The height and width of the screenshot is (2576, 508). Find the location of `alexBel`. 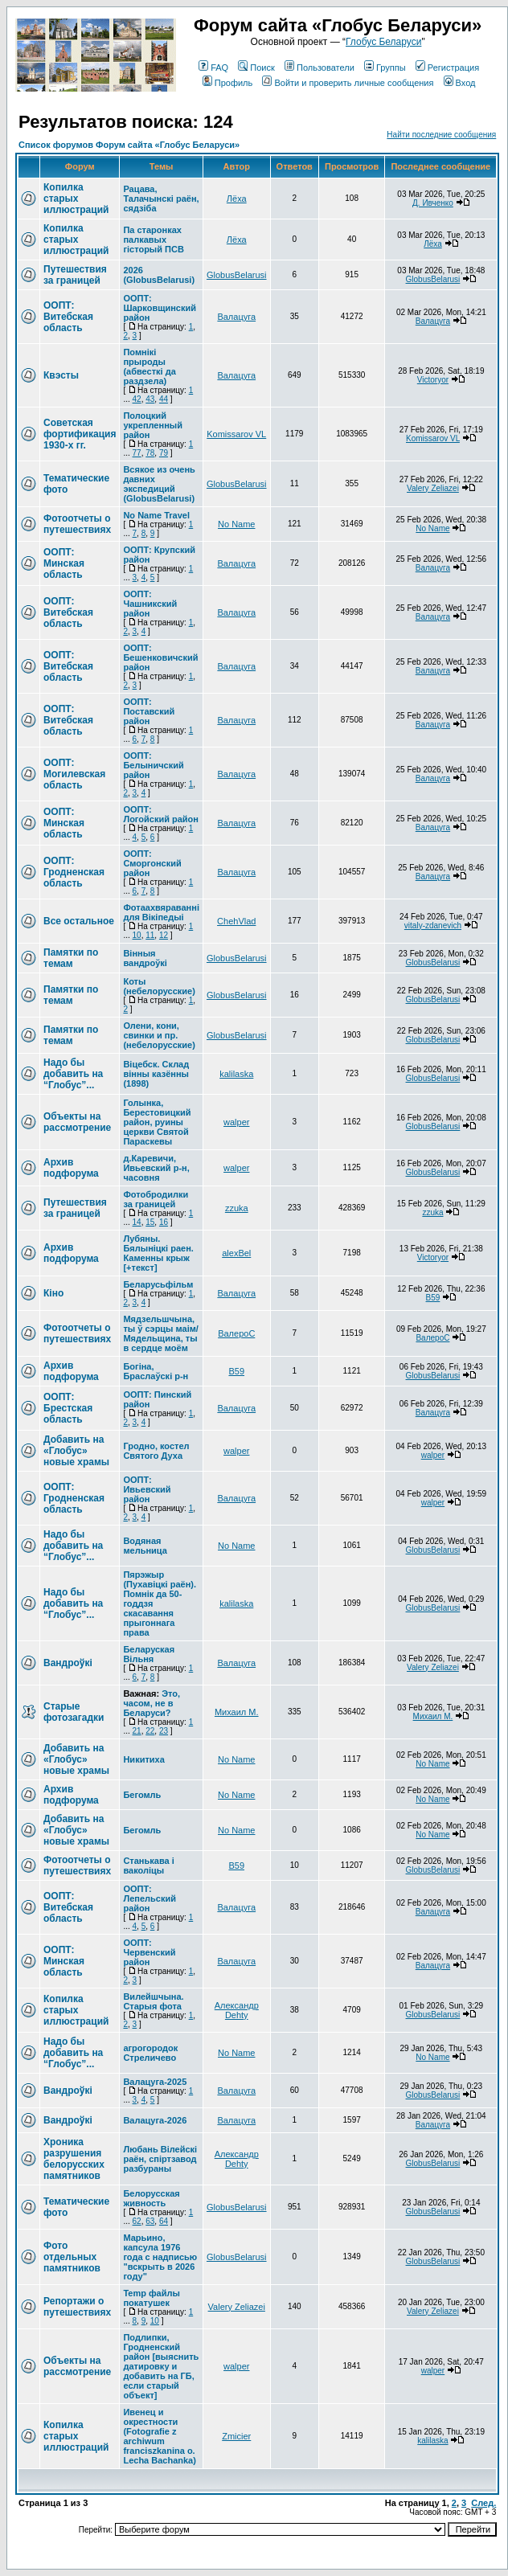

alexBel is located at coordinates (236, 1253).